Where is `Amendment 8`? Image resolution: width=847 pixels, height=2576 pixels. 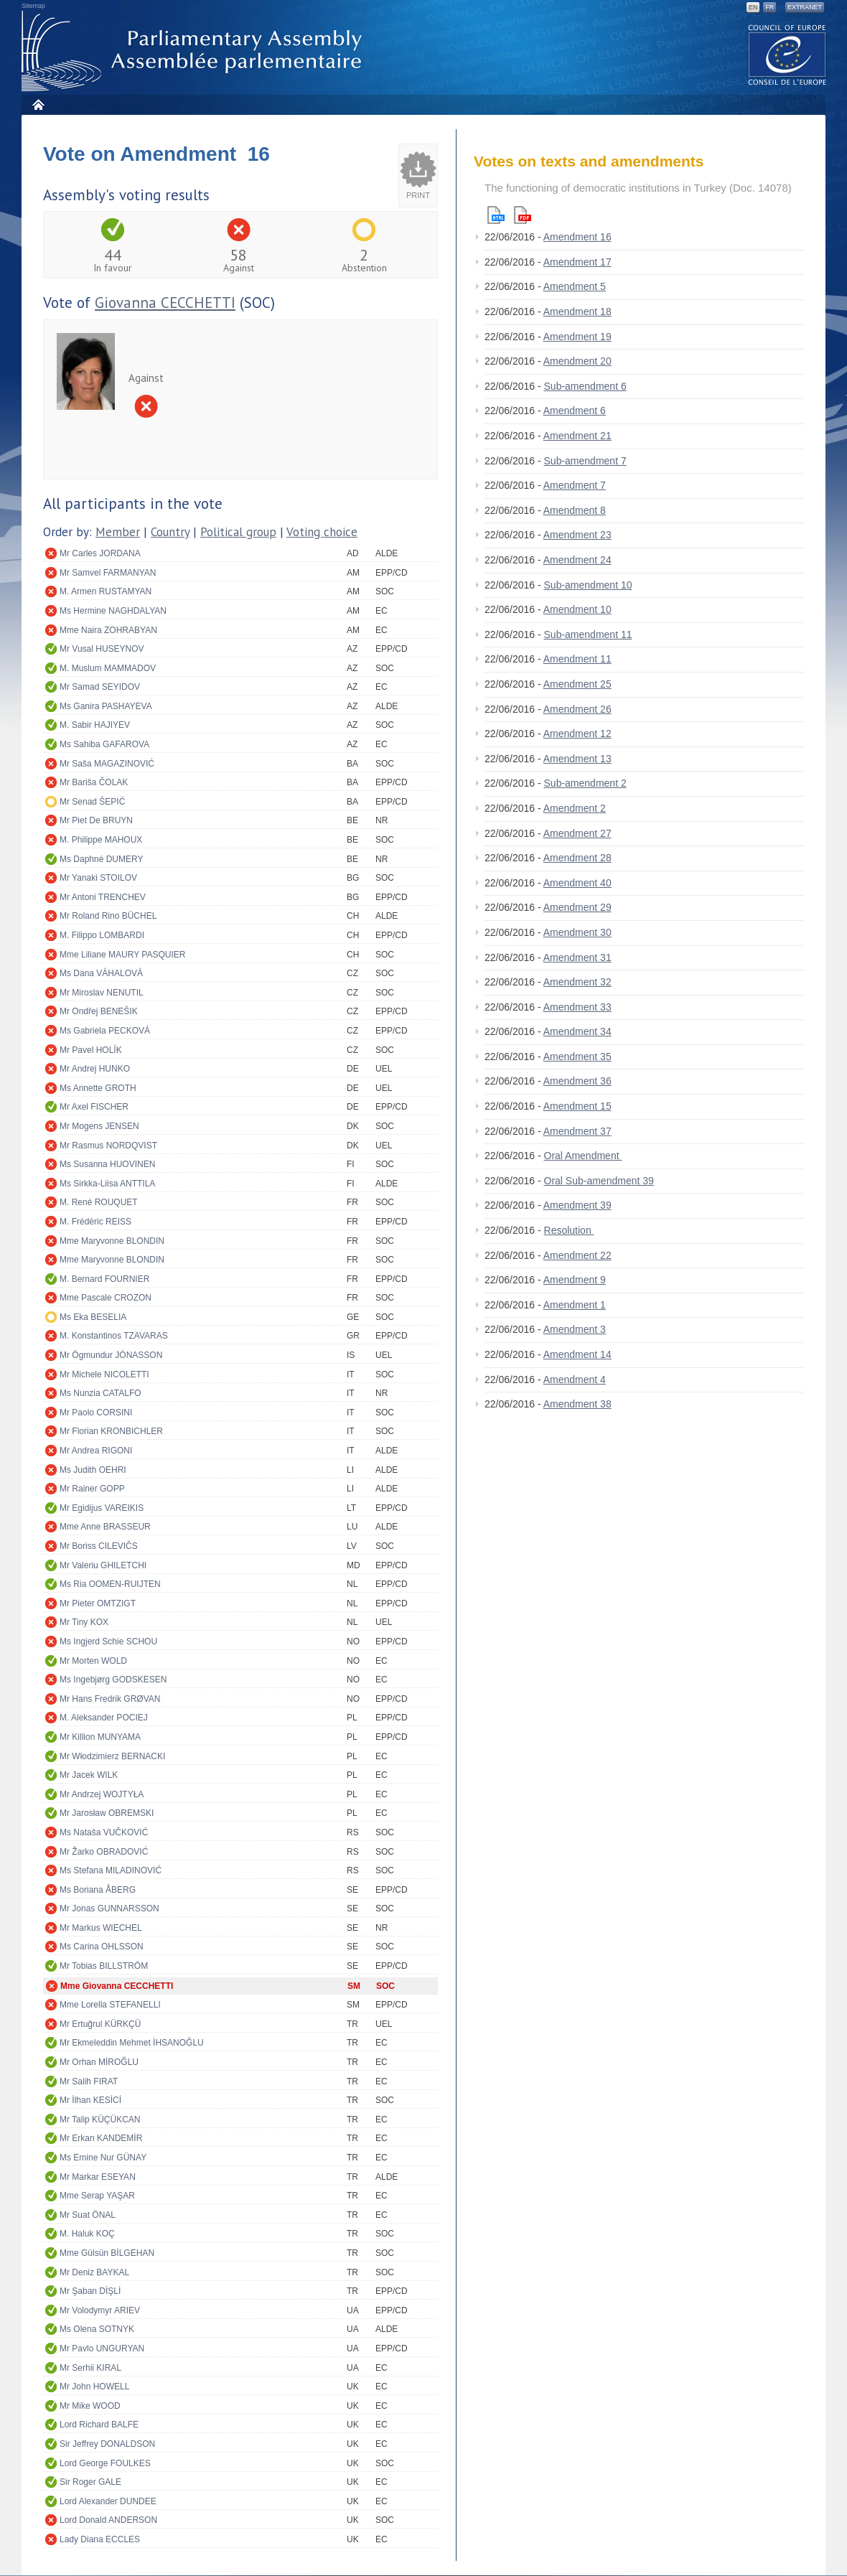
Amendment 8 is located at coordinates (574, 510).